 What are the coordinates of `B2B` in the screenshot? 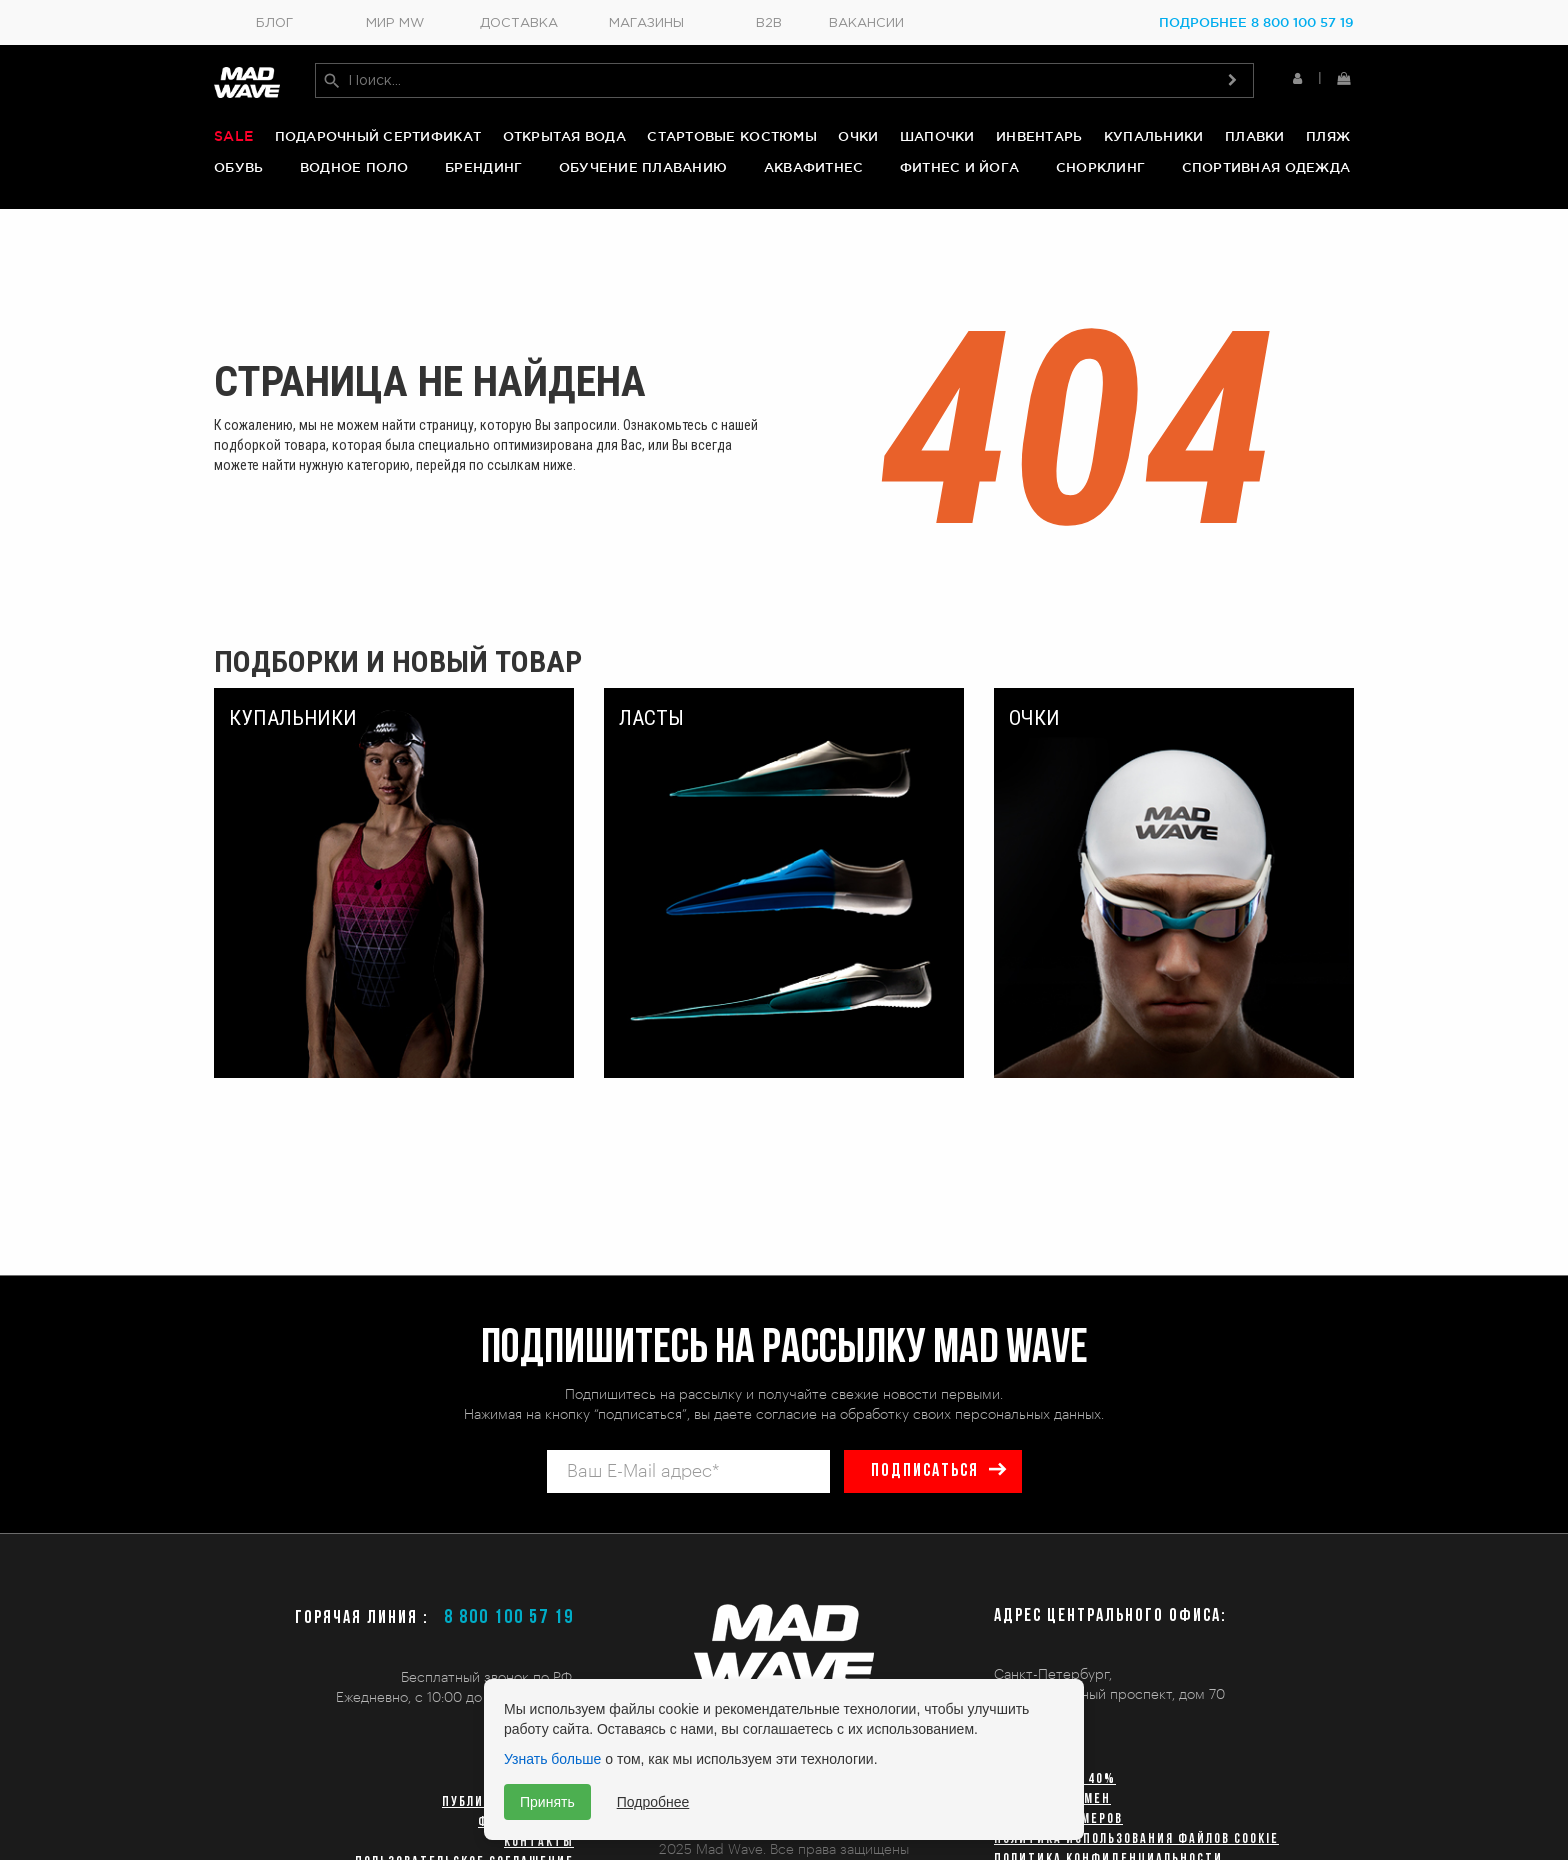 It's located at (769, 23).